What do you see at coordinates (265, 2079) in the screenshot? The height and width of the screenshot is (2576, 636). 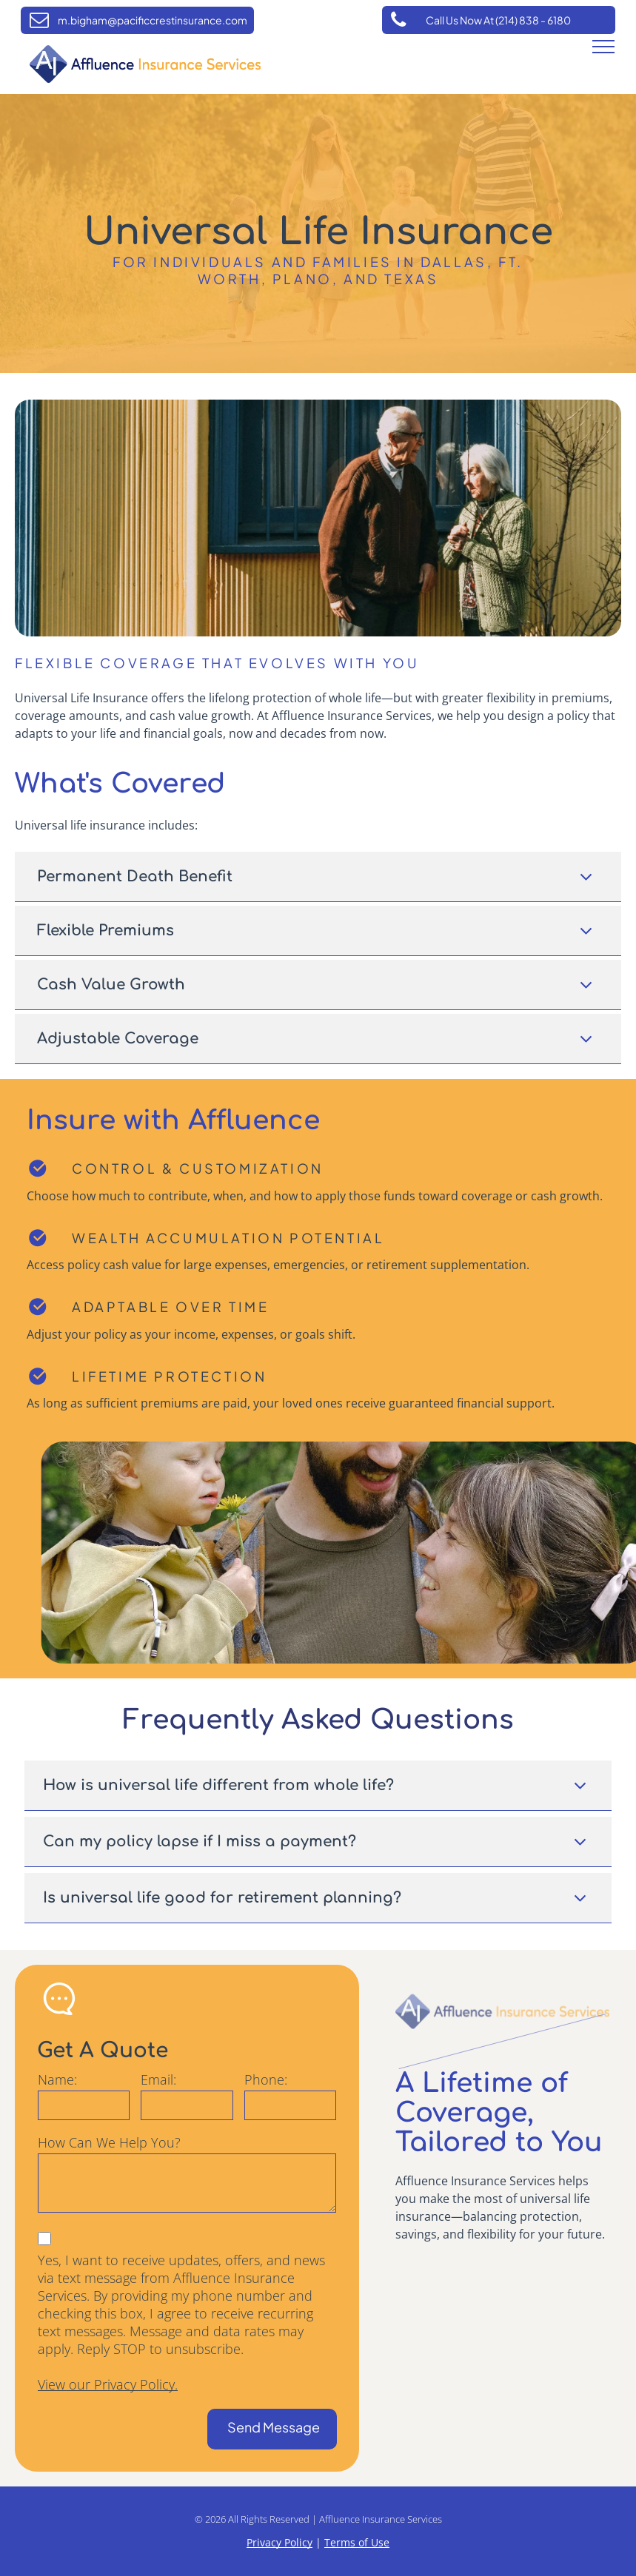 I see `Phone:` at bounding box center [265, 2079].